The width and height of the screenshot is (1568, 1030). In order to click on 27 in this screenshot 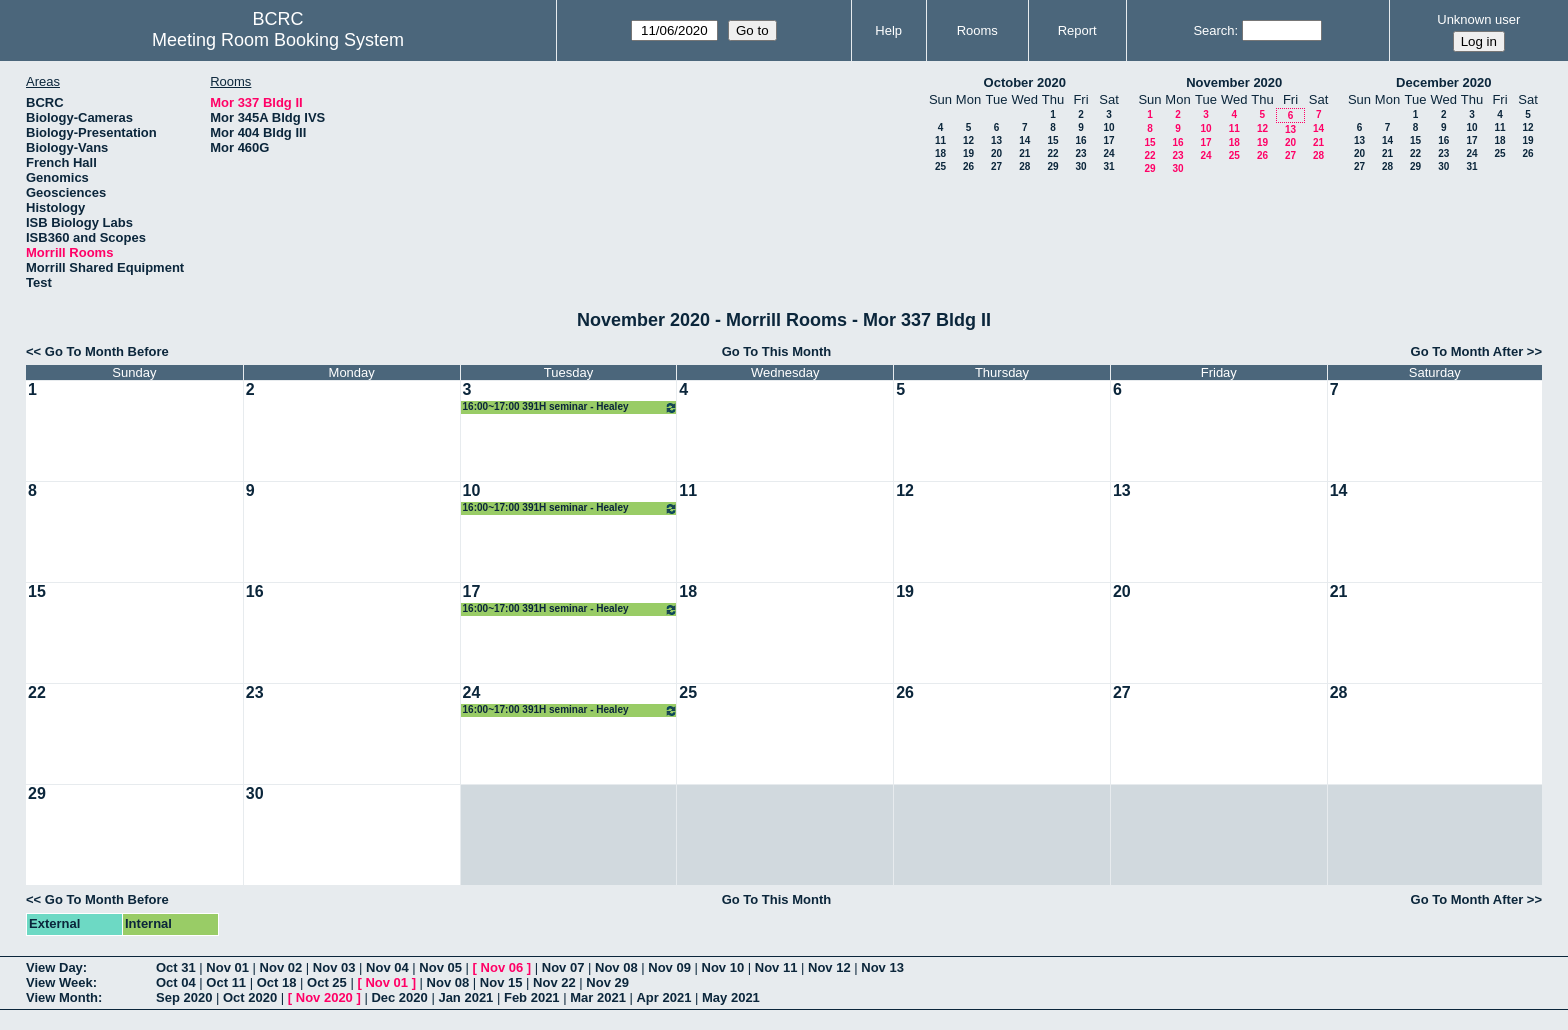, I will do `click(996, 166)`.